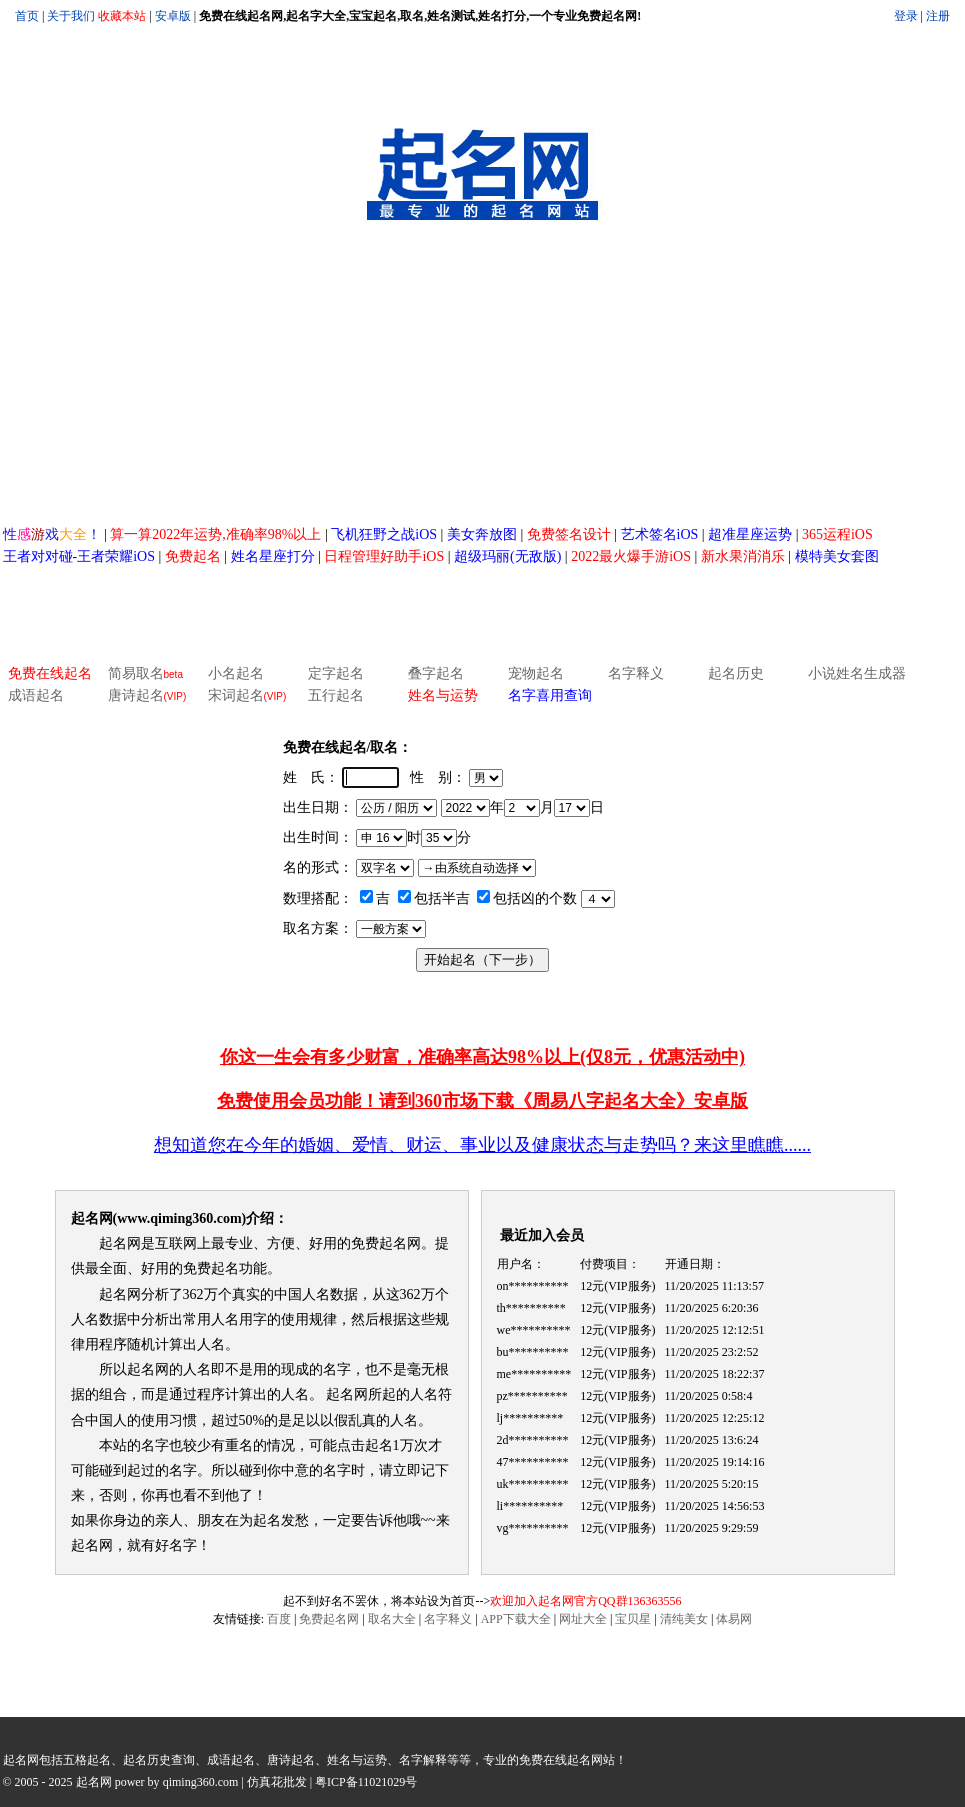 This screenshot has width=965, height=1807. Describe the element at coordinates (87, 1760) in the screenshot. I see `五格起名` at that location.